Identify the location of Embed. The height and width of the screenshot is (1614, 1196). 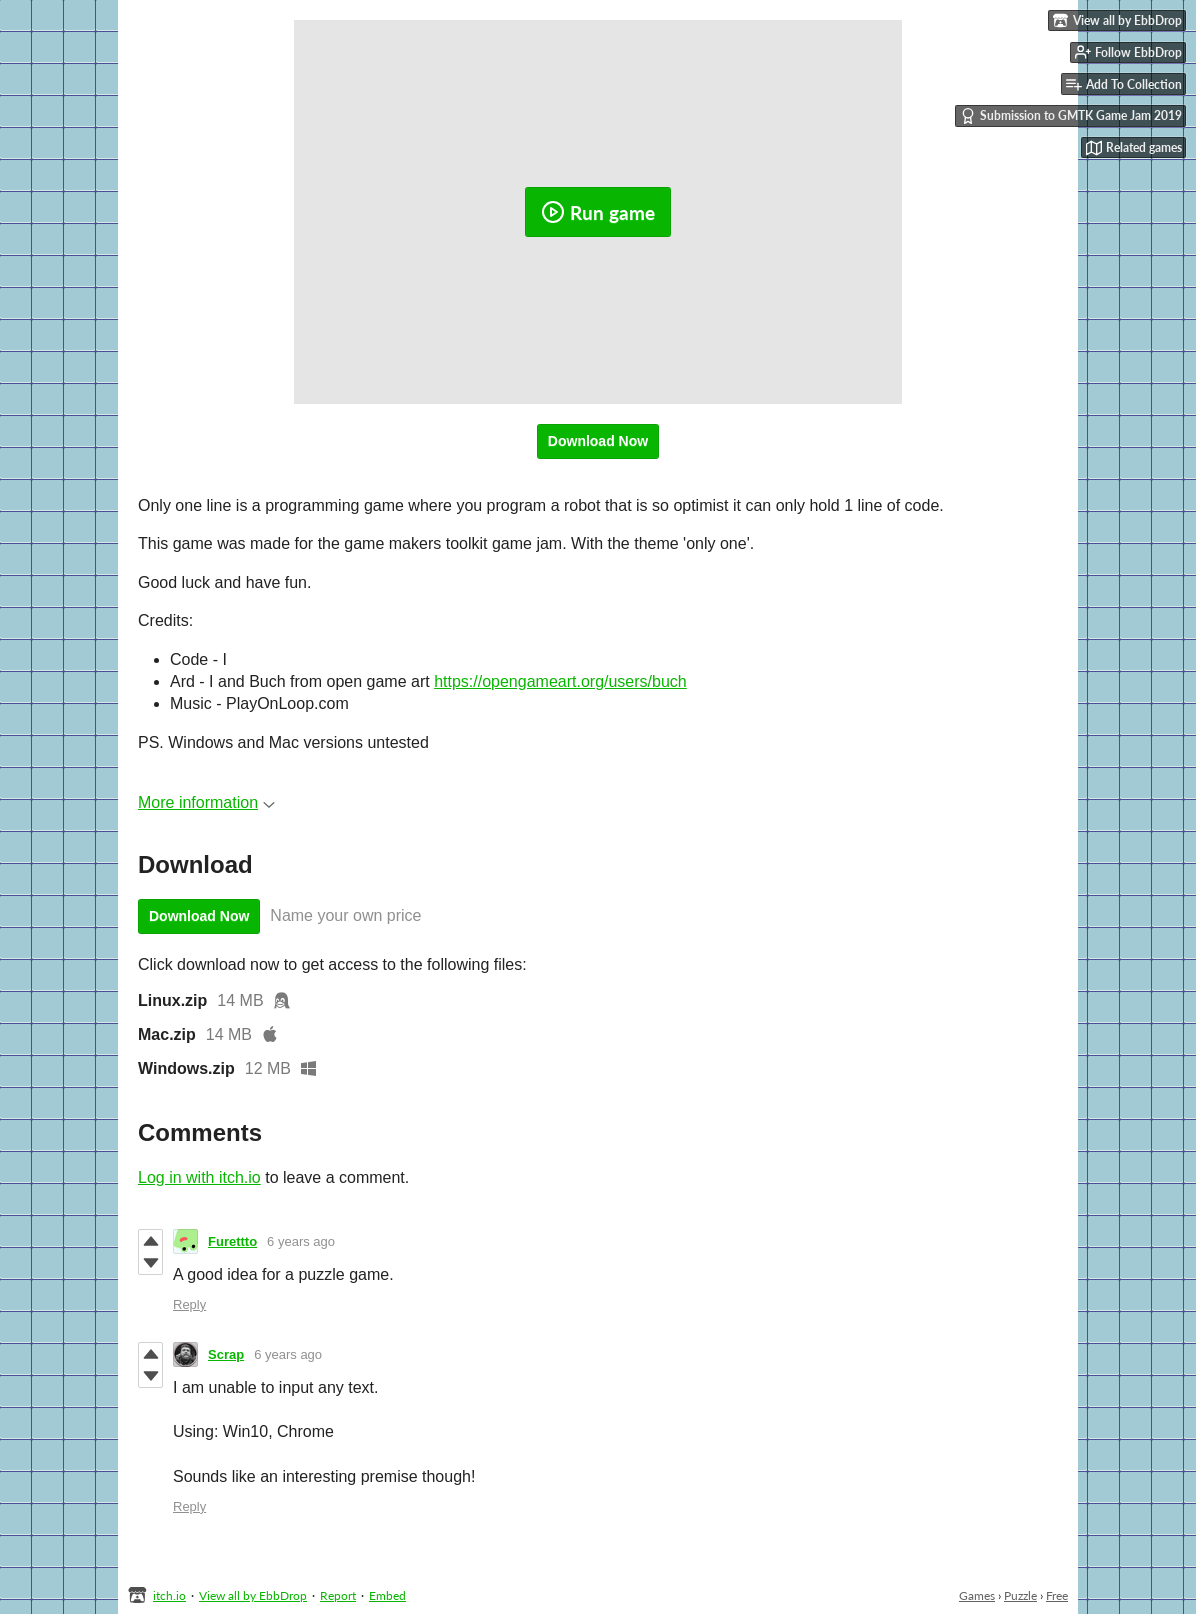
(387, 1595).